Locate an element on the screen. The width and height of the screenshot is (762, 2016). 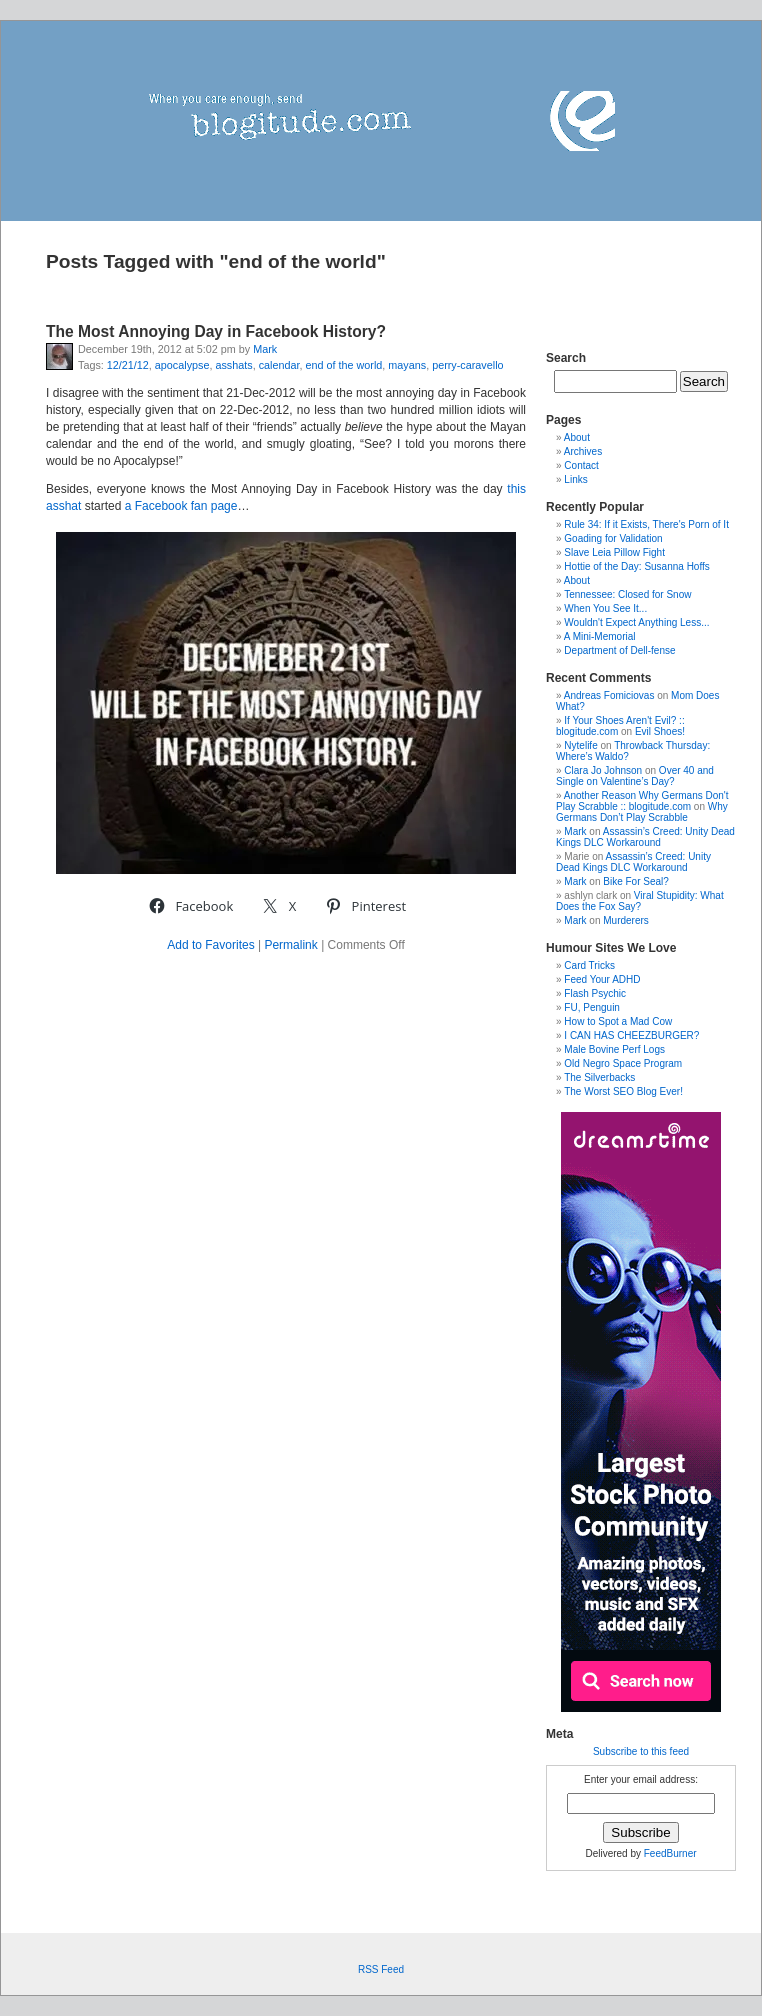
perry-caravello is located at coordinates (467, 365).